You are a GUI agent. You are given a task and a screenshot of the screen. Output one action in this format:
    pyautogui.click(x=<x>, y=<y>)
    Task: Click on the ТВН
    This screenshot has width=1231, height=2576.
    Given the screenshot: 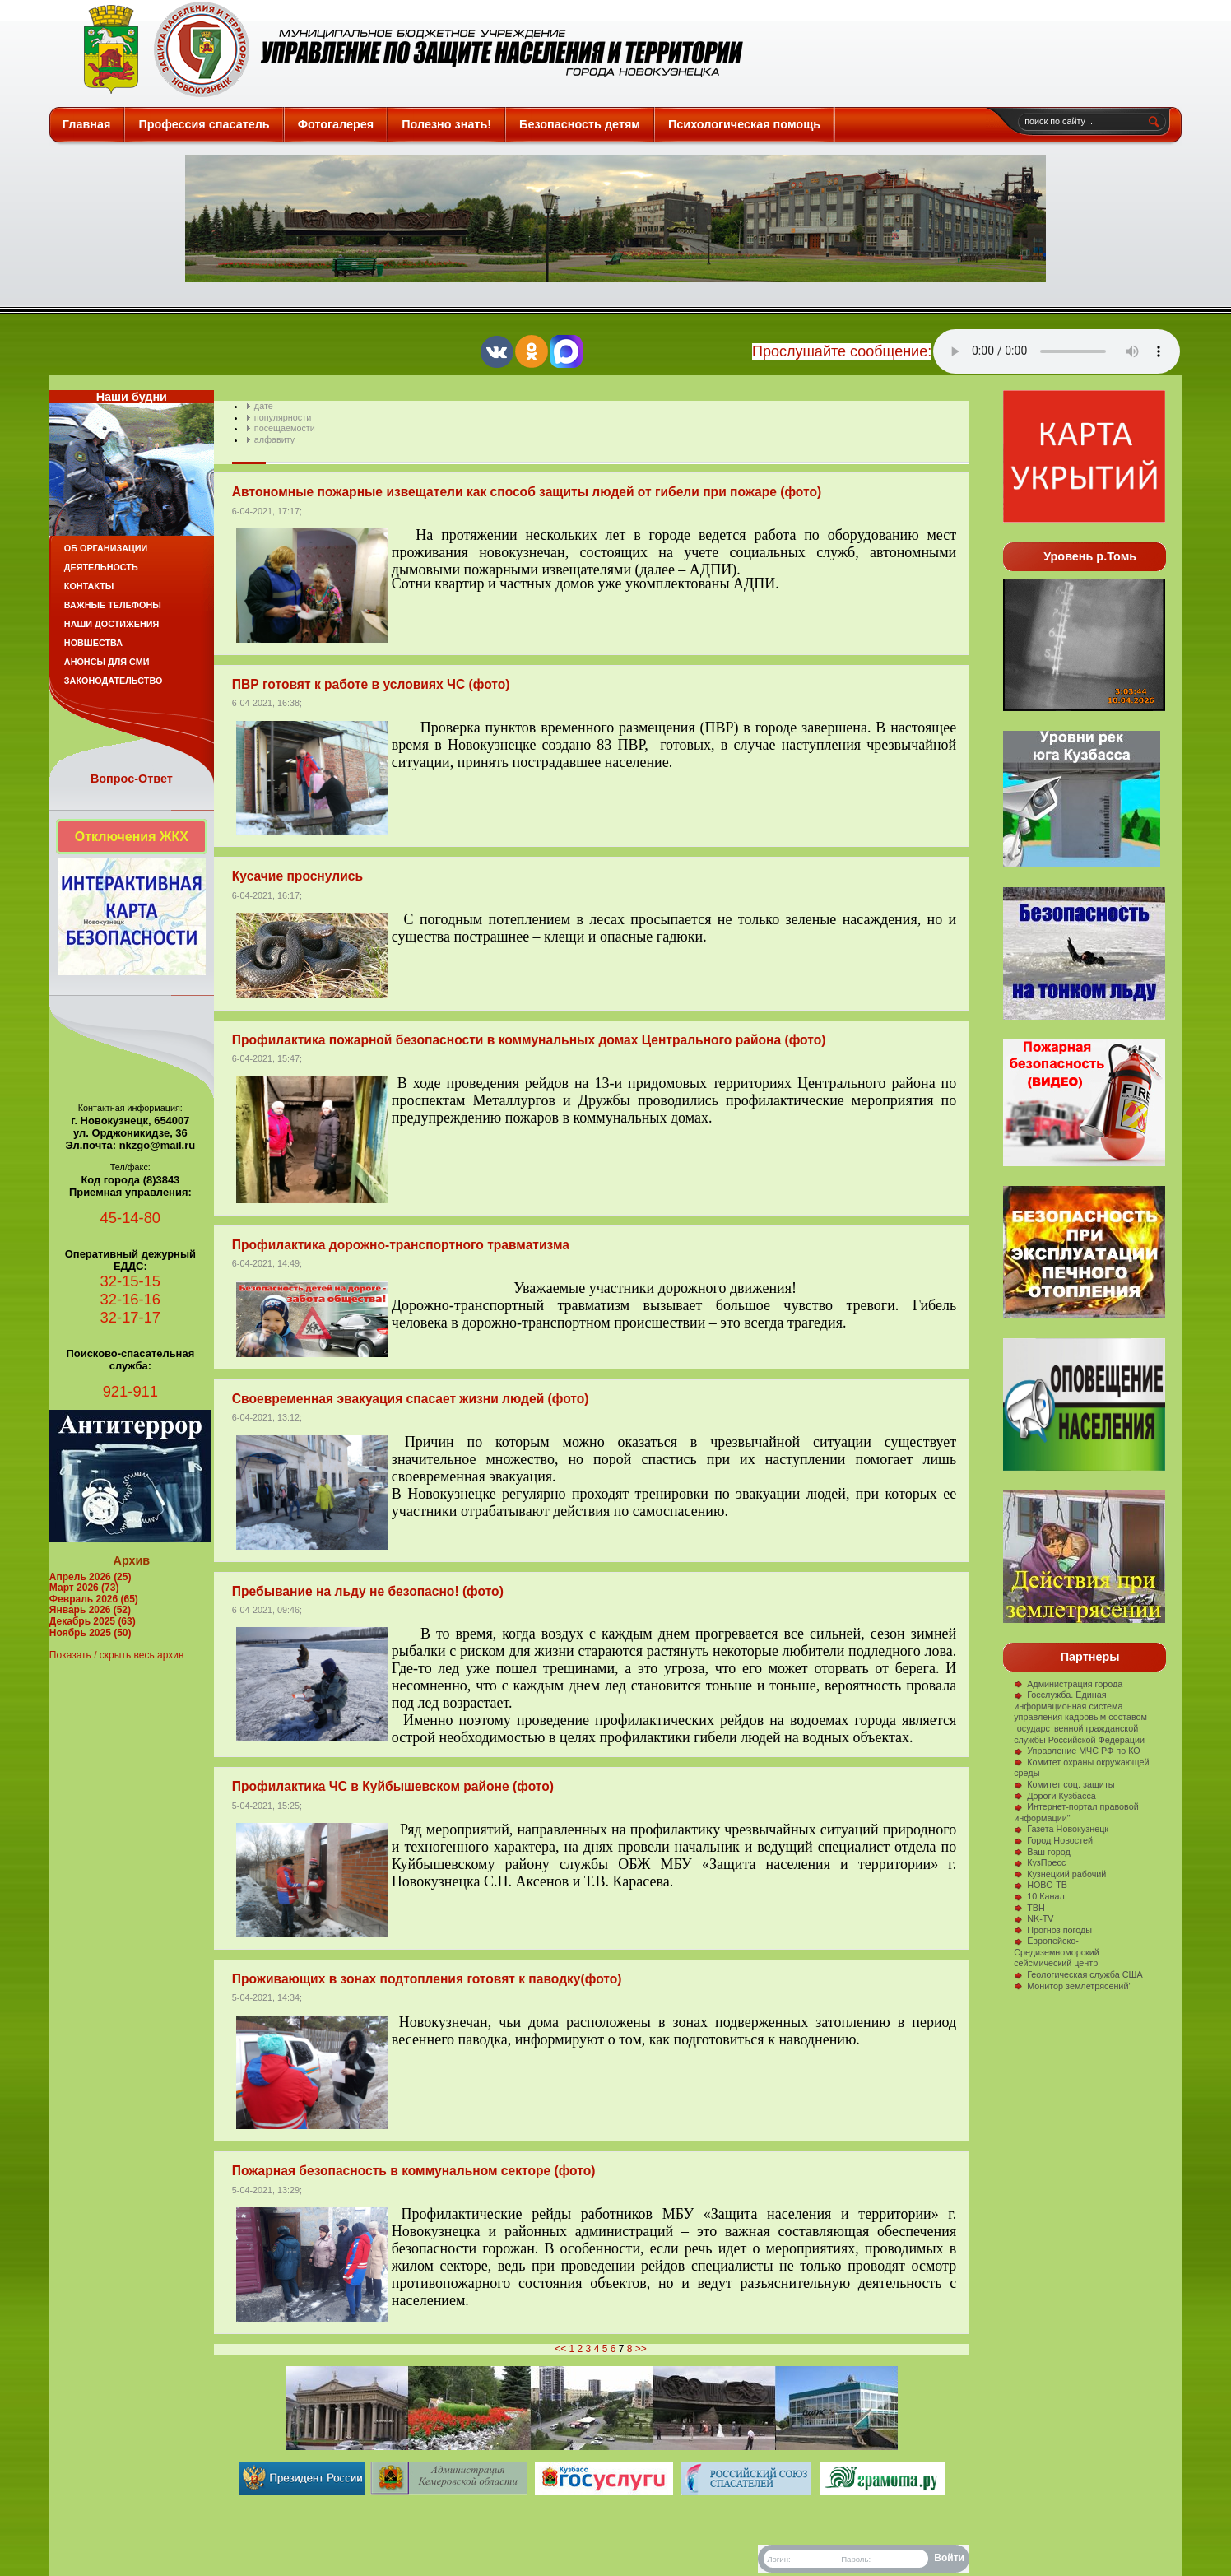 What is the action you would take?
    pyautogui.click(x=1029, y=1908)
    